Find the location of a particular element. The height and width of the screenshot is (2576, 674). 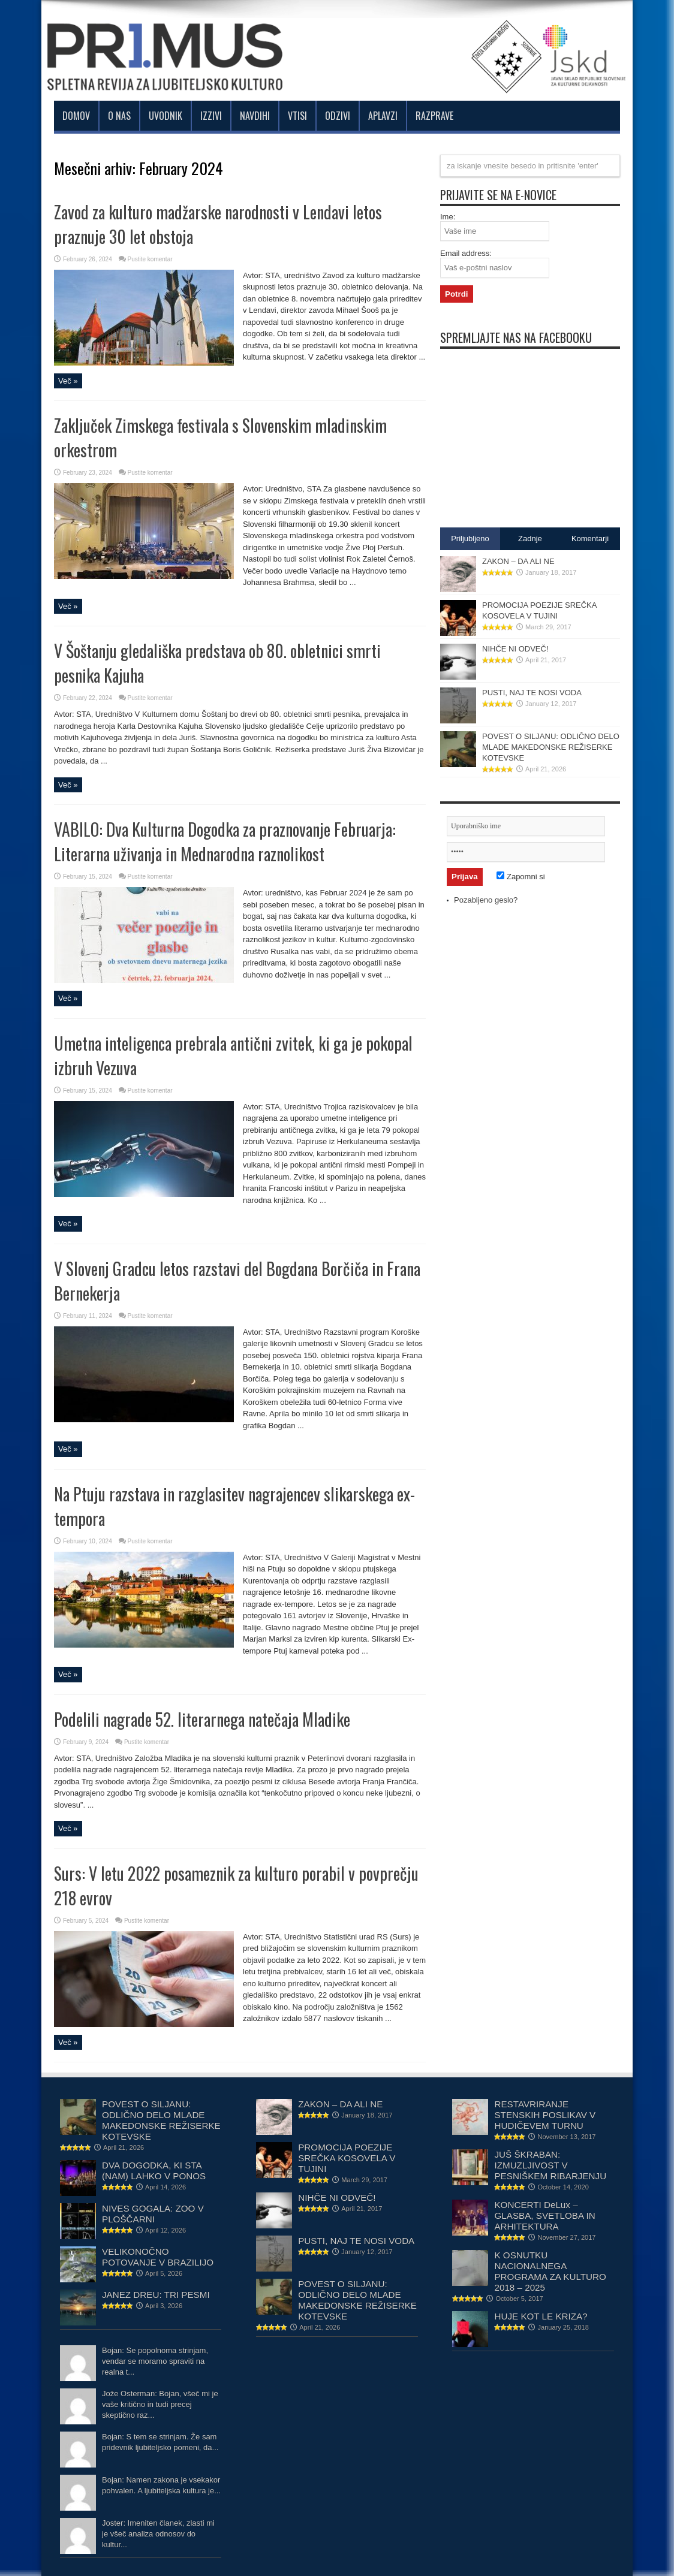

Priljubljeno is located at coordinates (470, 538).